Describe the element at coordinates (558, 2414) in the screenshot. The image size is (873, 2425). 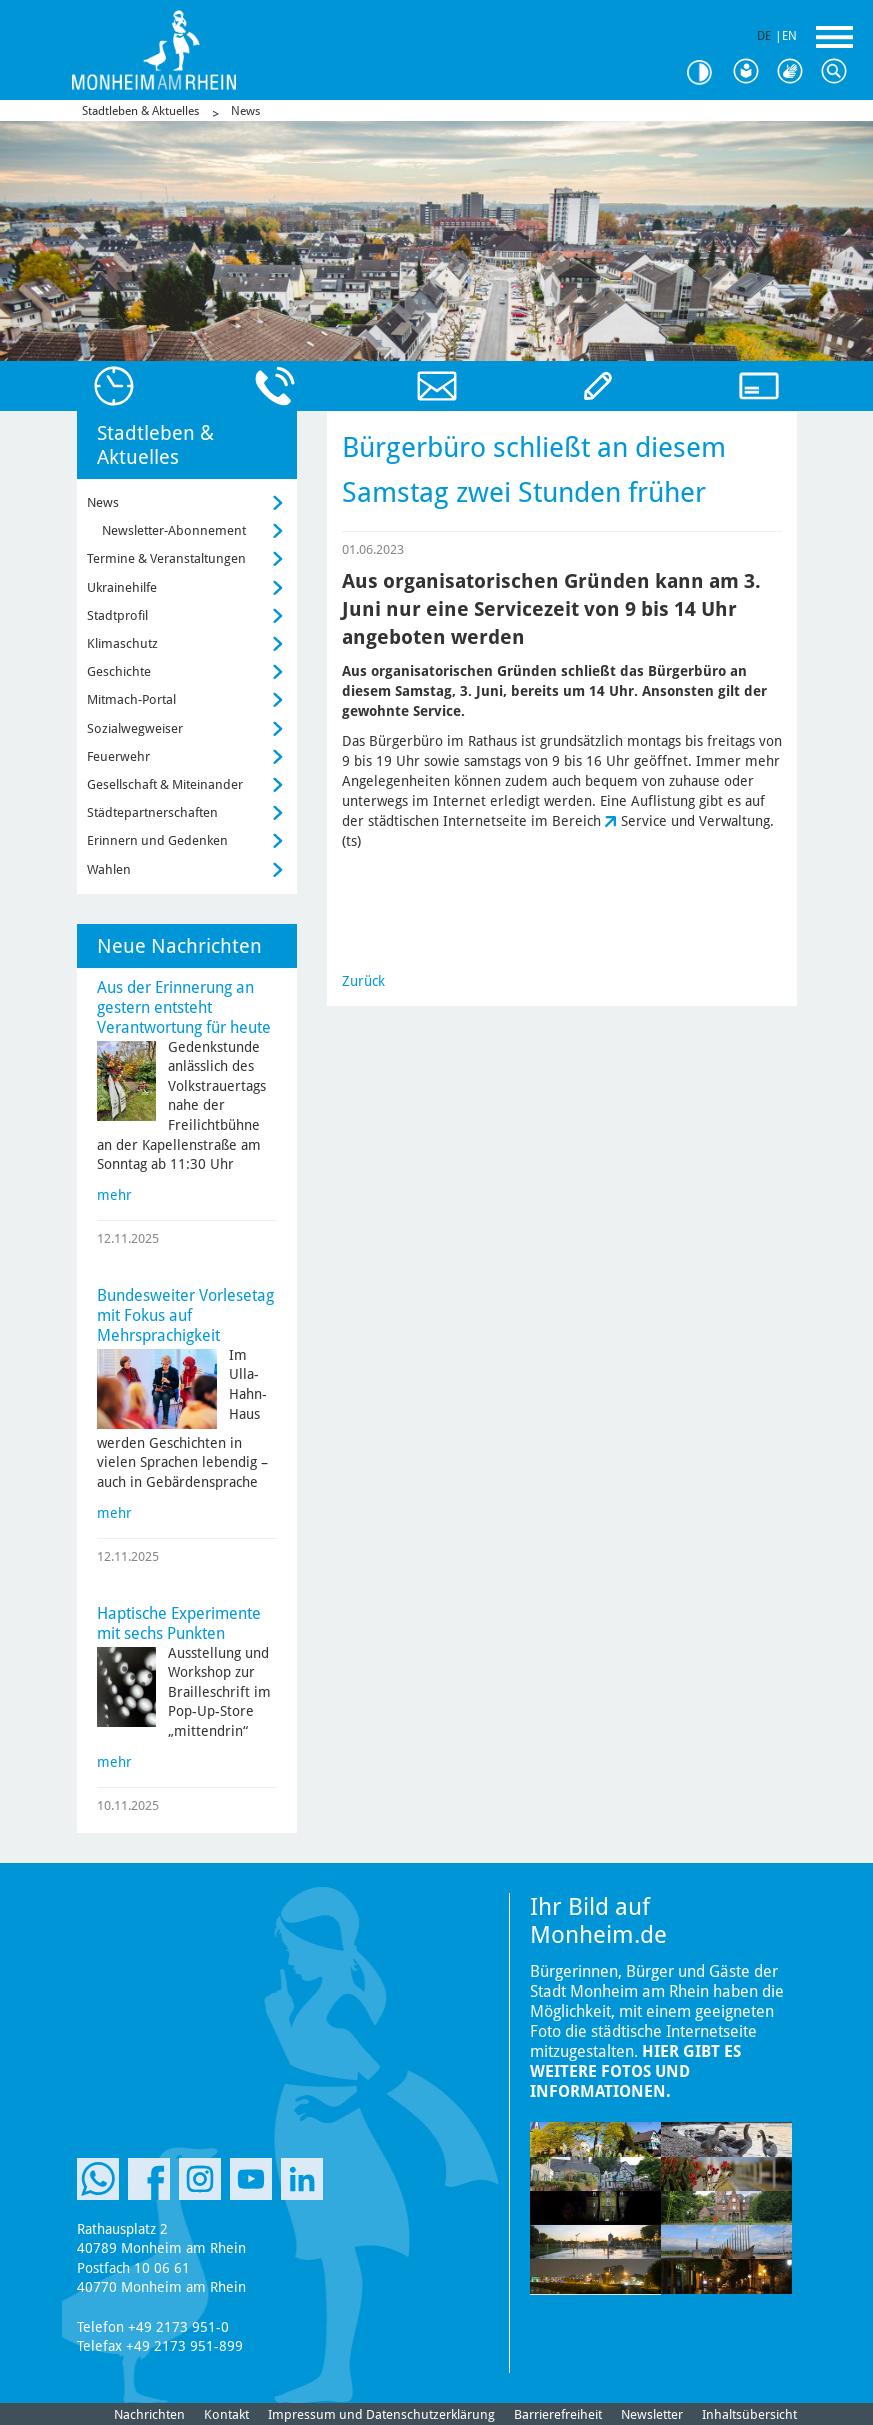
I see `Barrierefreiheit` at that location.